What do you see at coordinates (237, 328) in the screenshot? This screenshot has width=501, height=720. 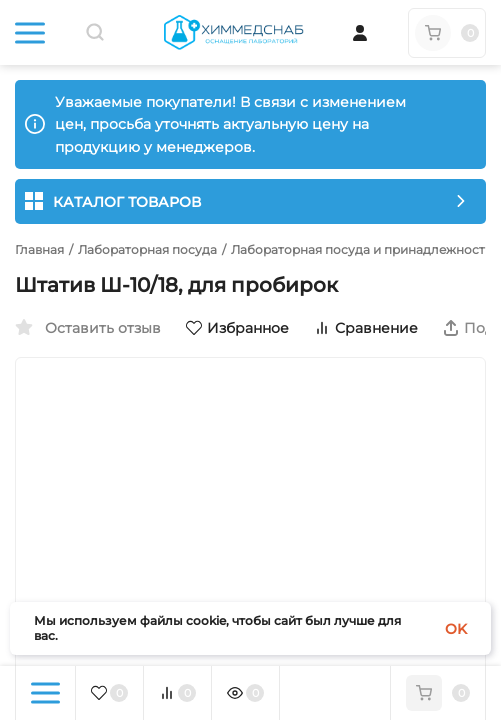 I see `Избранное` at bounding box center [237, 328].